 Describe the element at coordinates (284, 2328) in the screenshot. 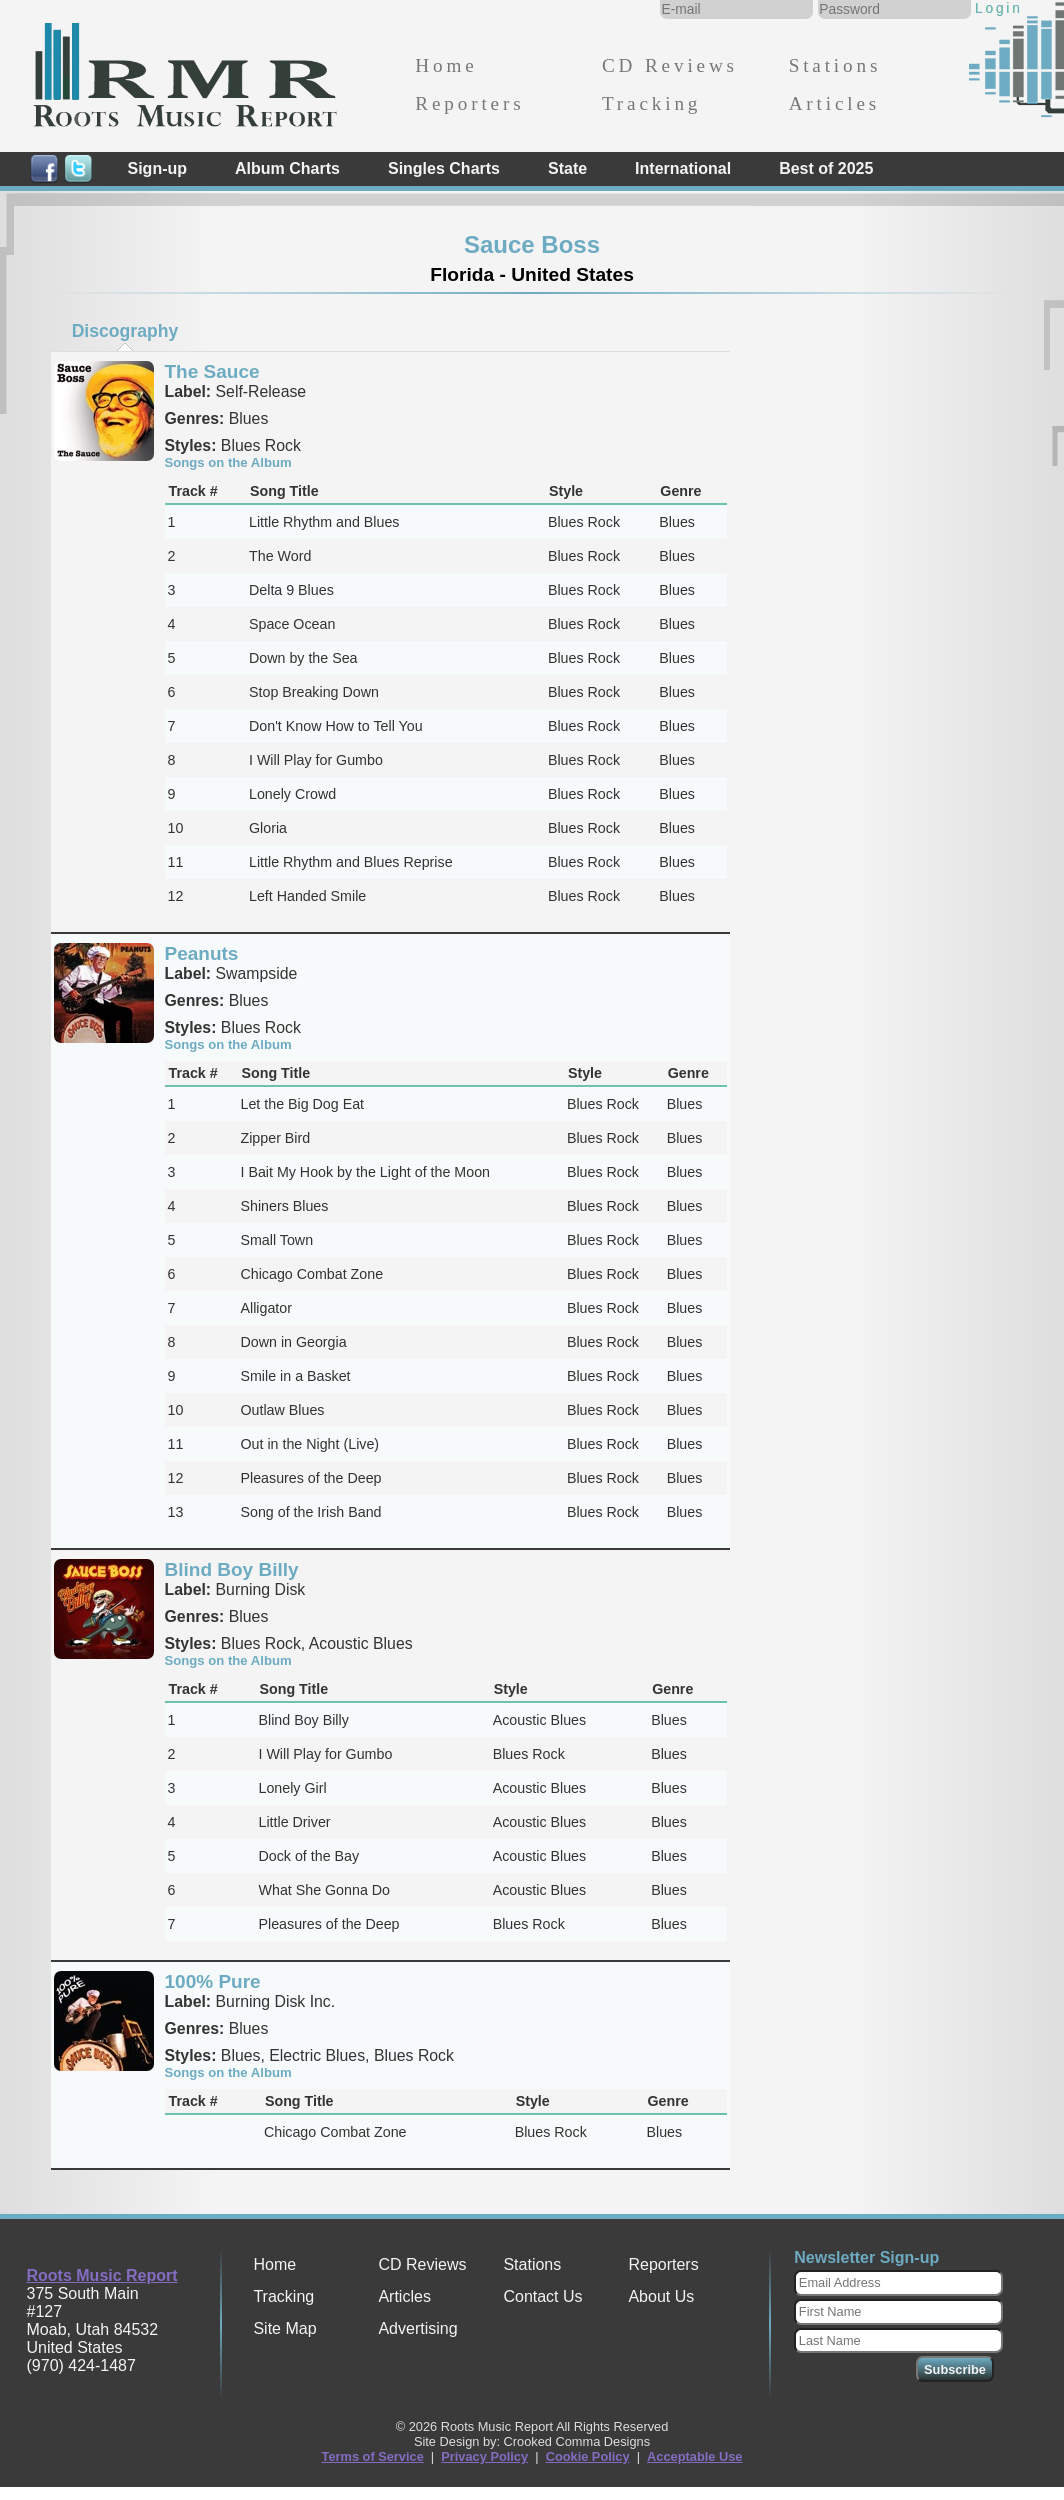

I see `Site Map` at that location.